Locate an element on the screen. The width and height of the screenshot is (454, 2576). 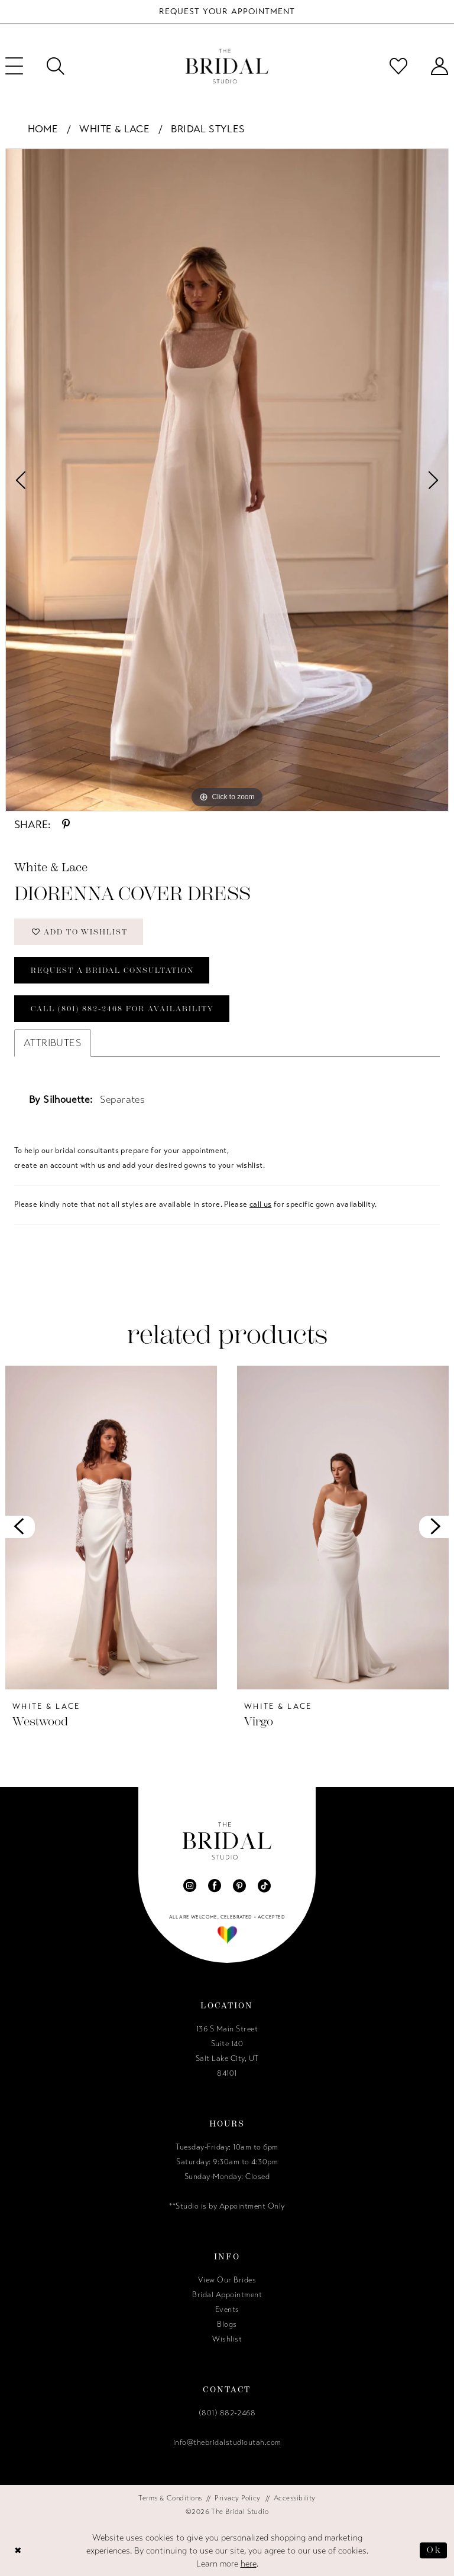
Ok [Submit Dialog] is located at coordinates (434, 2550).